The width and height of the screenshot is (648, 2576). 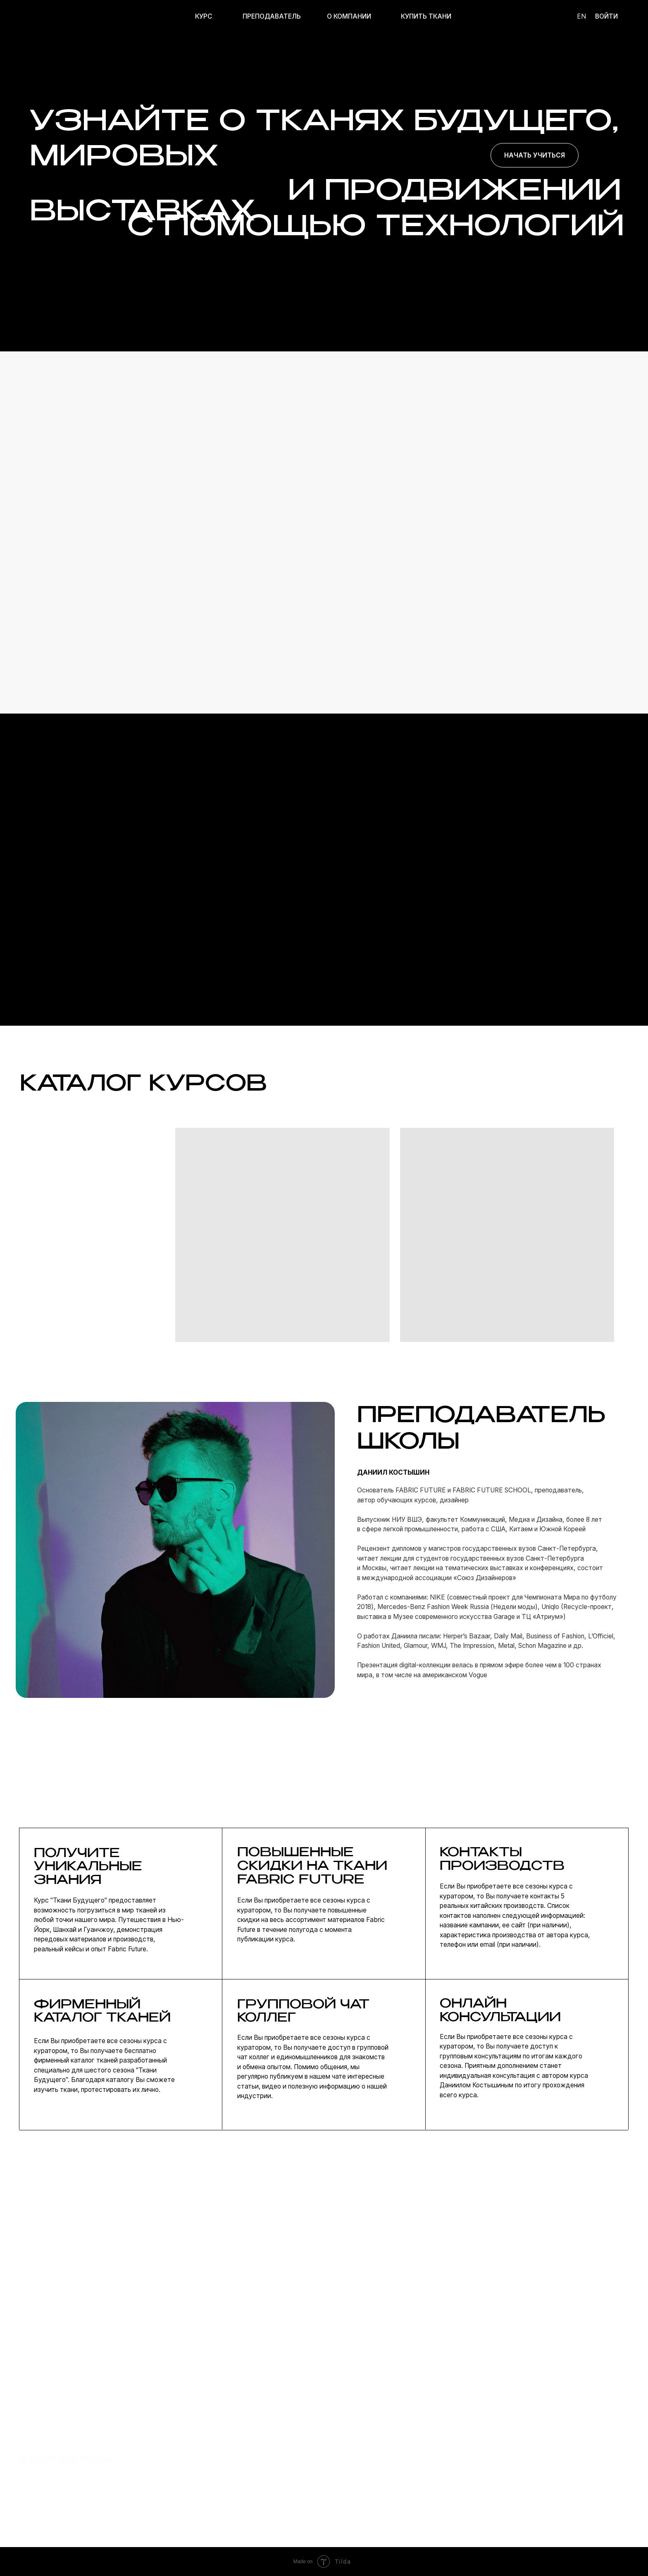 I want to click on купить ткани, so click(x=272, y=2472).